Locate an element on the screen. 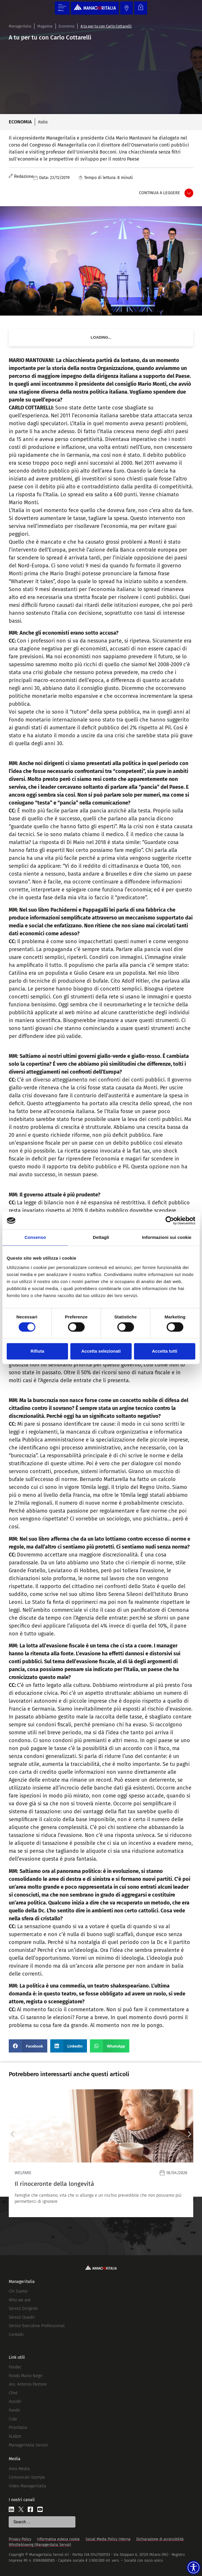 The width and height of the screenshot is (202, 2576). Consenso [tab] is located at coordinates (35, 1237).